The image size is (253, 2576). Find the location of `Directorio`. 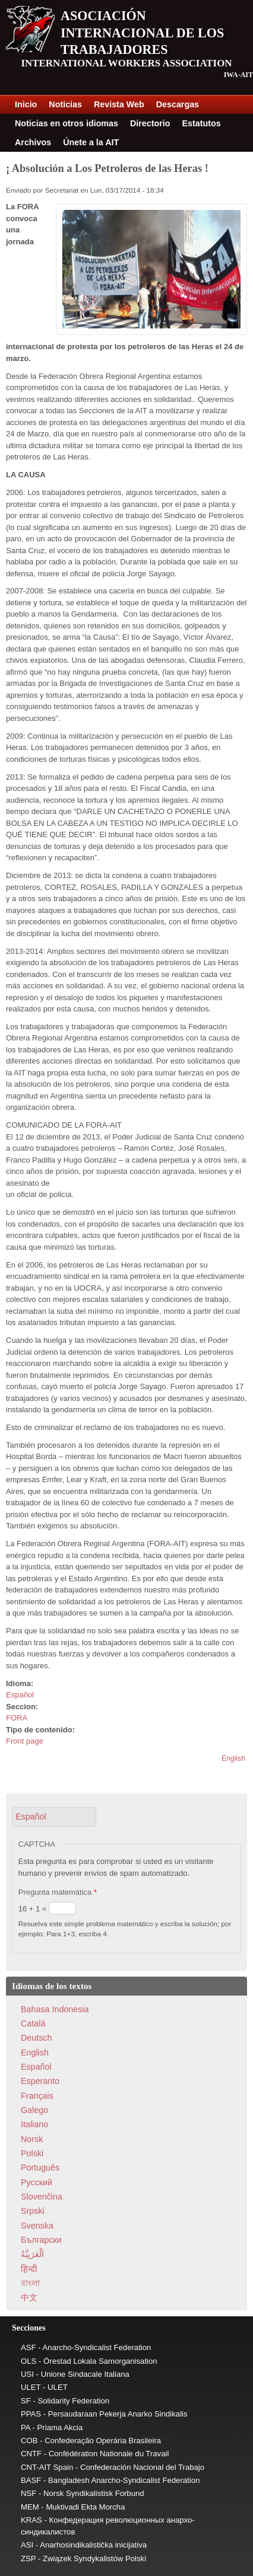

Directorio is located at coordinates (150, 123).